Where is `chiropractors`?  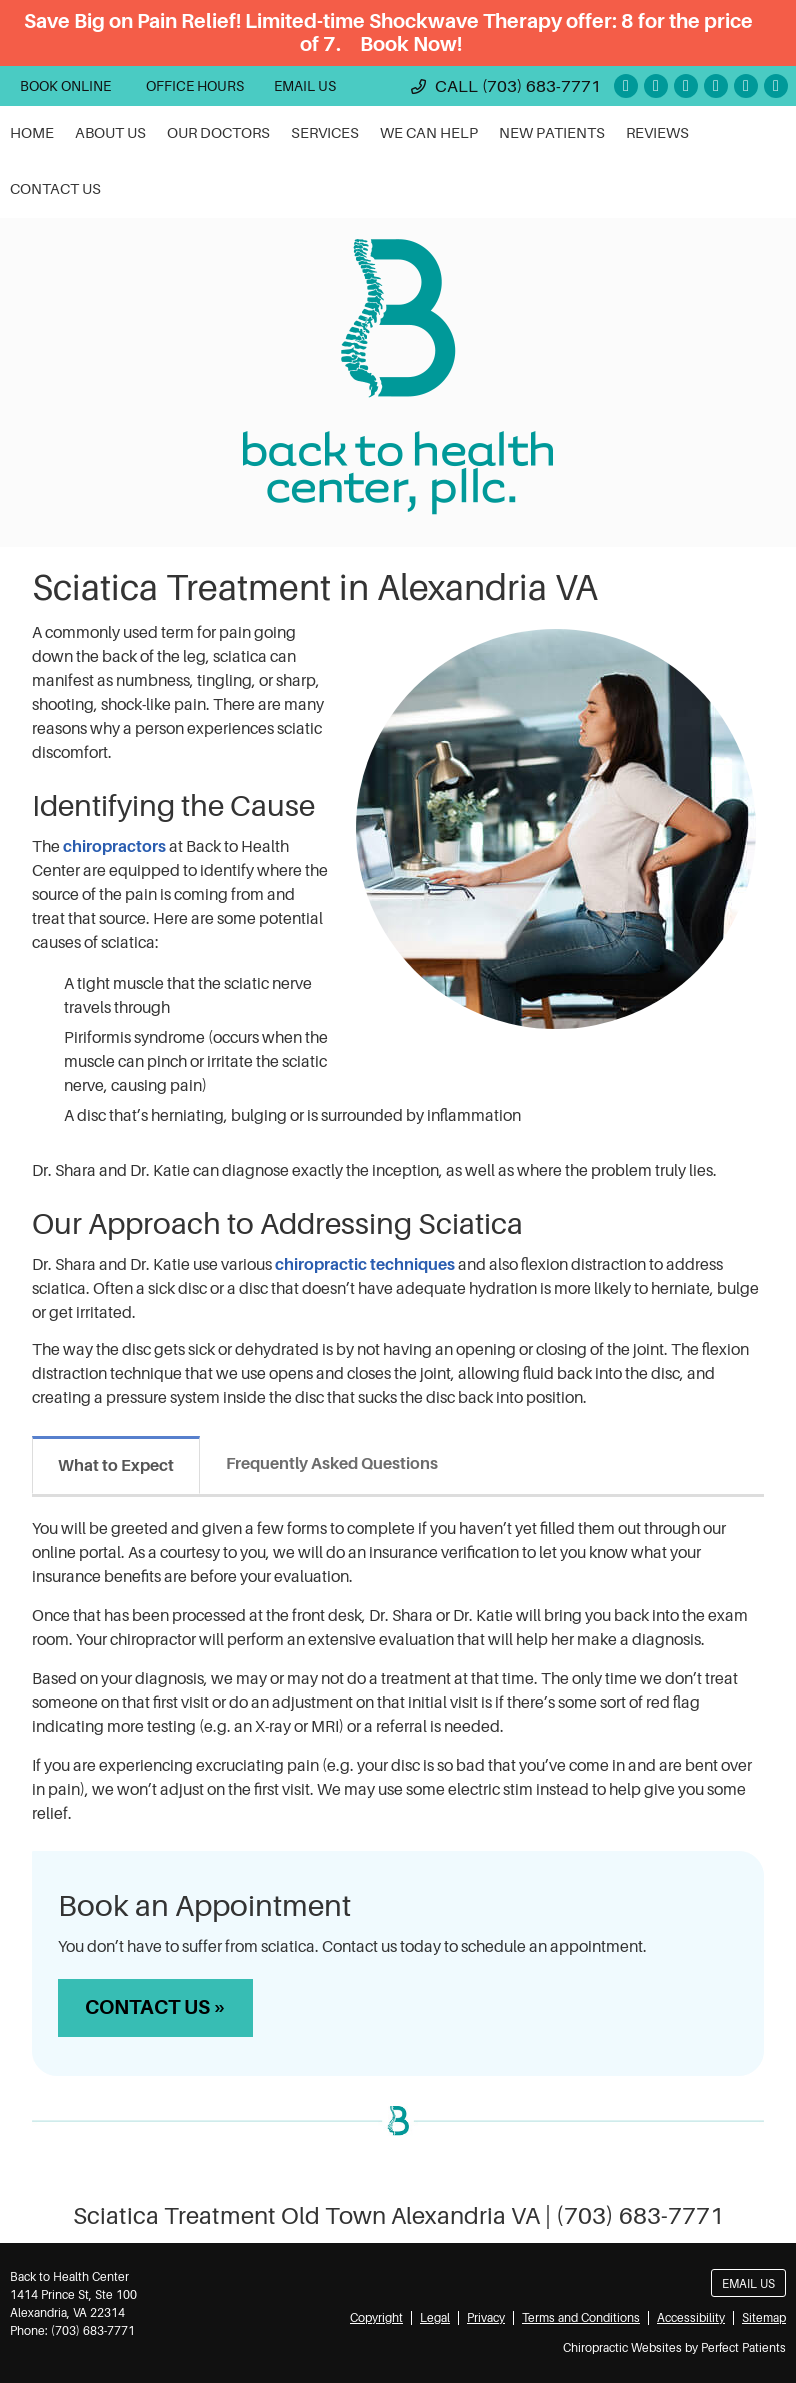
chiropractors is located at coordinates (114, 847).